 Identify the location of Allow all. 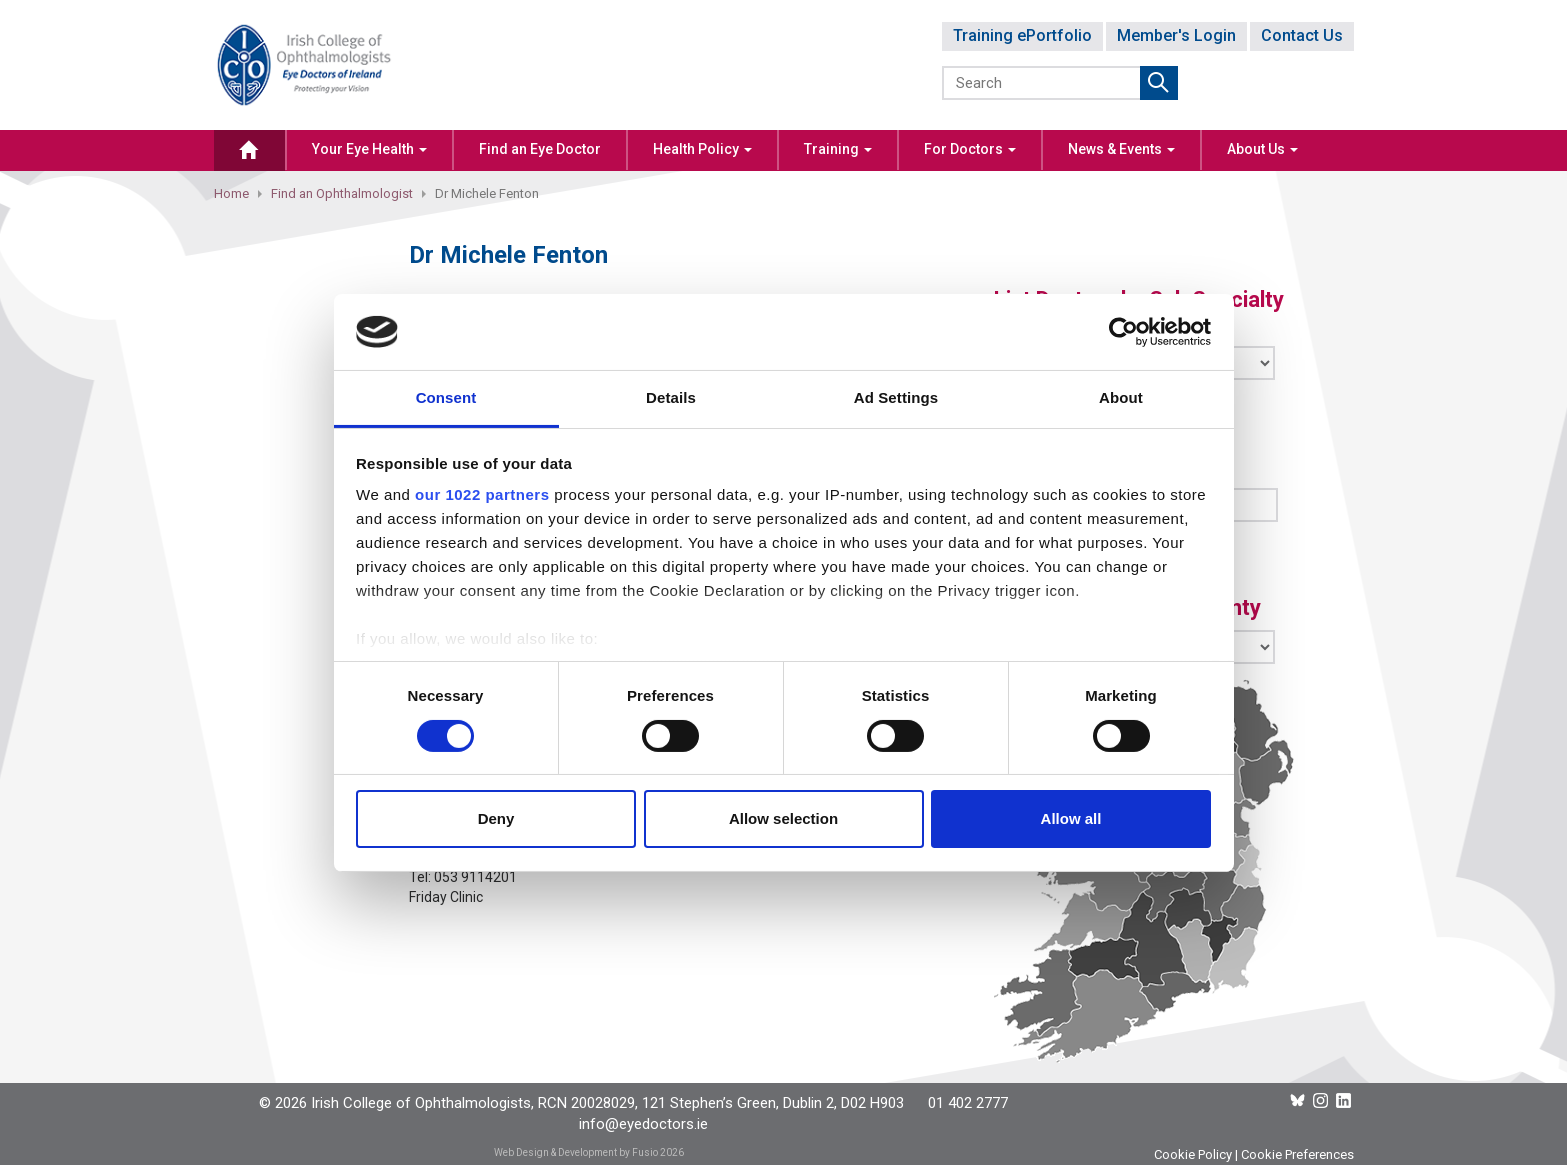
(1071, 818).